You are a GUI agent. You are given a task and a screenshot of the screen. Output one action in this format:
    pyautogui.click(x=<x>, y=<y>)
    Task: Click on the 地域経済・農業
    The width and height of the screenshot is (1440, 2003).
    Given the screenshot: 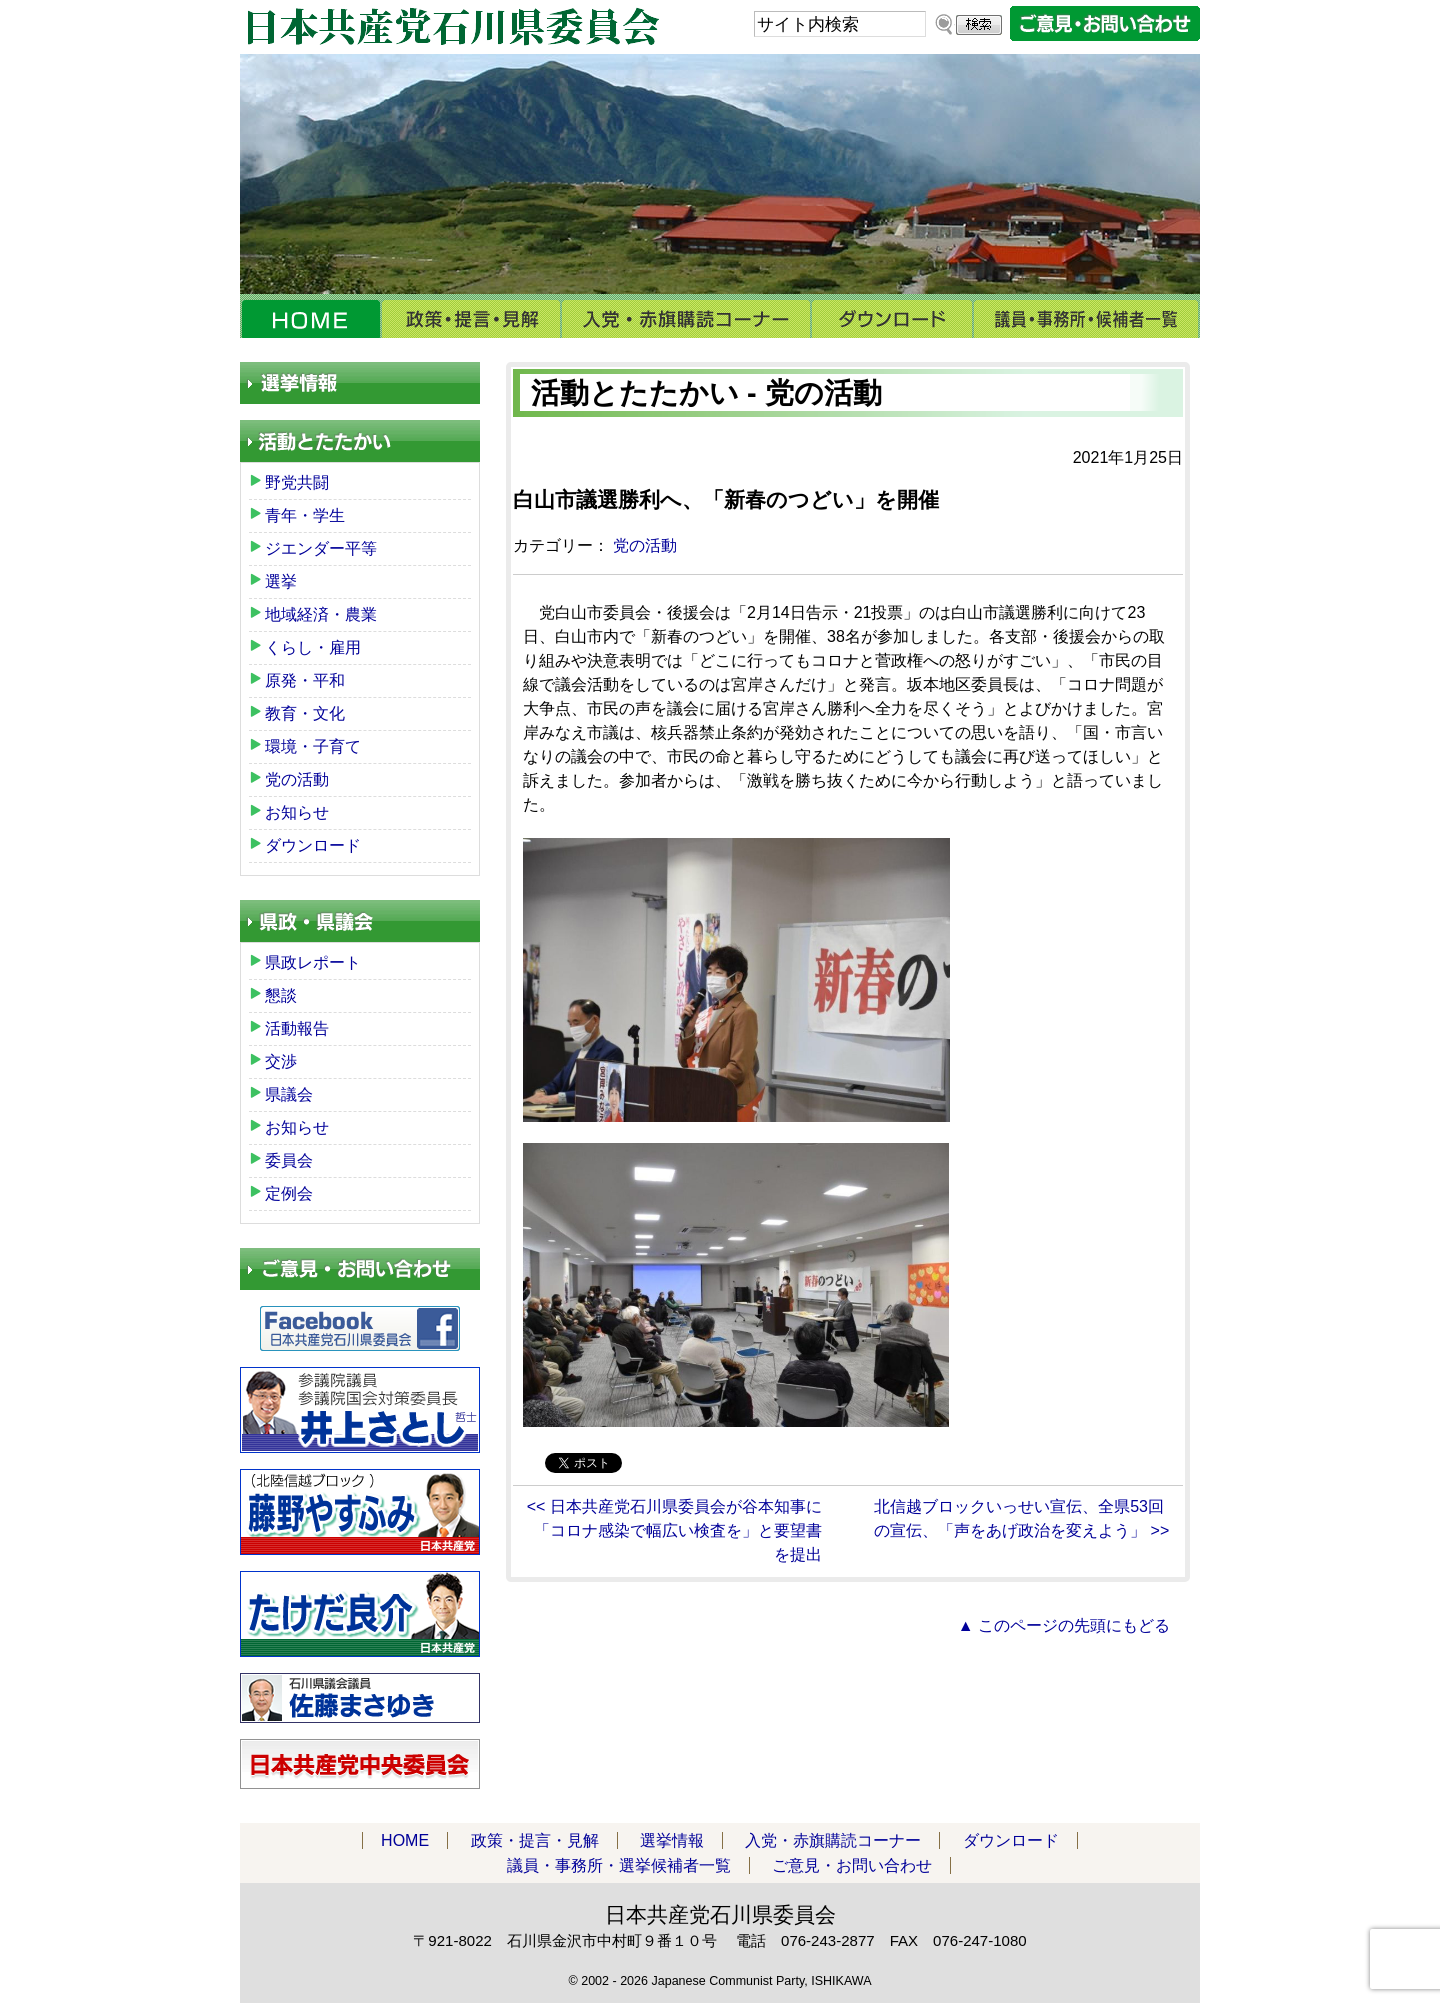 What is the action you would take?
    pyautogui.click(x=321, y=614)
    